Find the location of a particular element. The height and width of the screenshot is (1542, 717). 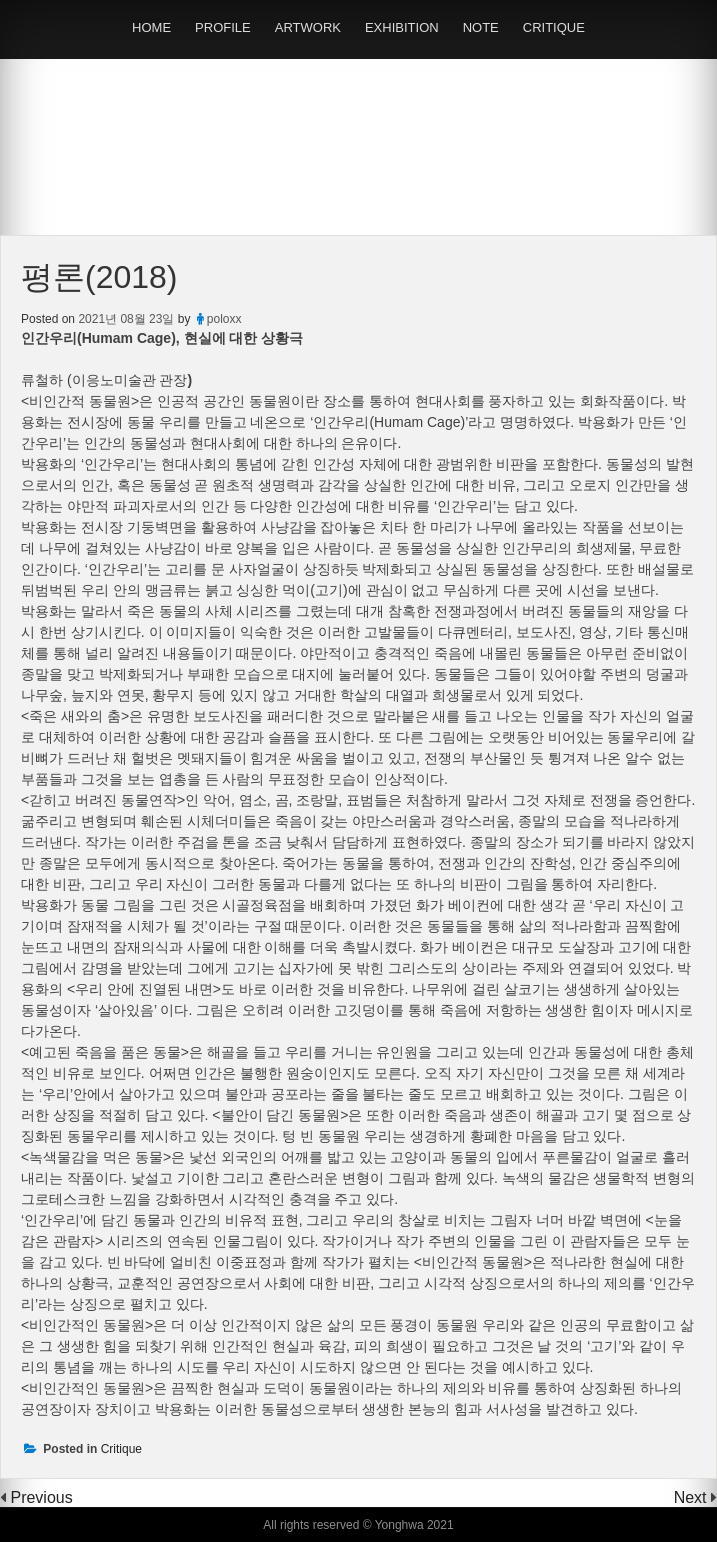

EXHIBITION is located at coordinates (402, 27).